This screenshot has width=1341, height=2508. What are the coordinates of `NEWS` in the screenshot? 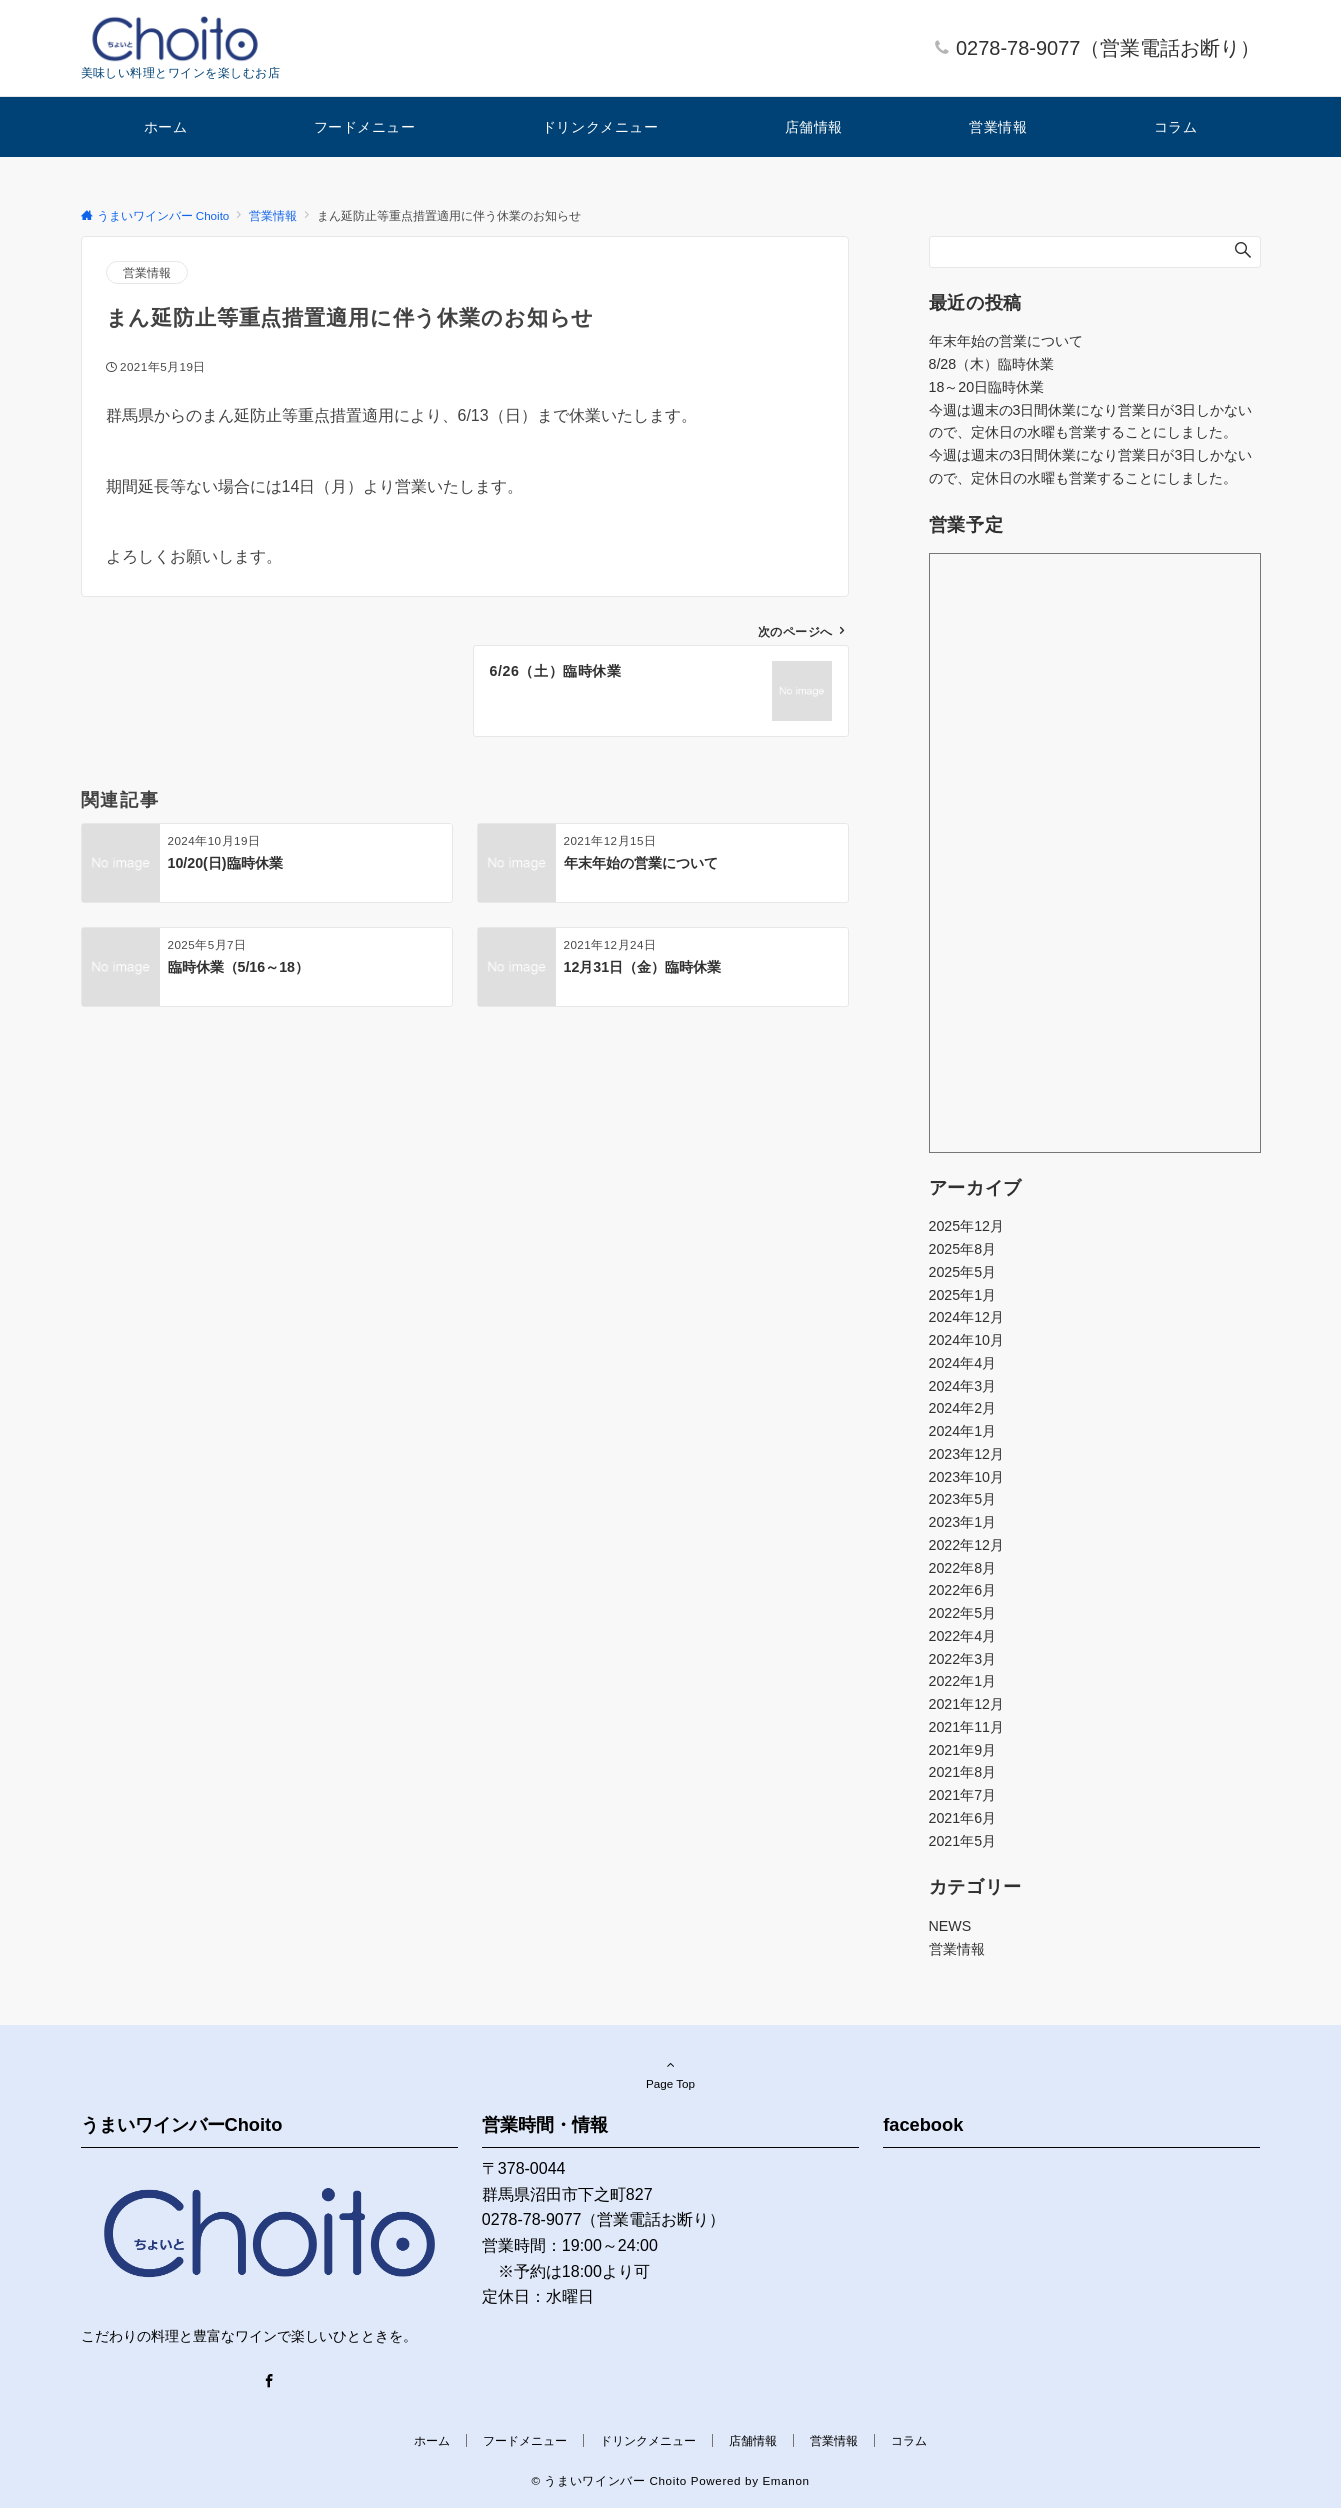 It's located at (950, 1926).